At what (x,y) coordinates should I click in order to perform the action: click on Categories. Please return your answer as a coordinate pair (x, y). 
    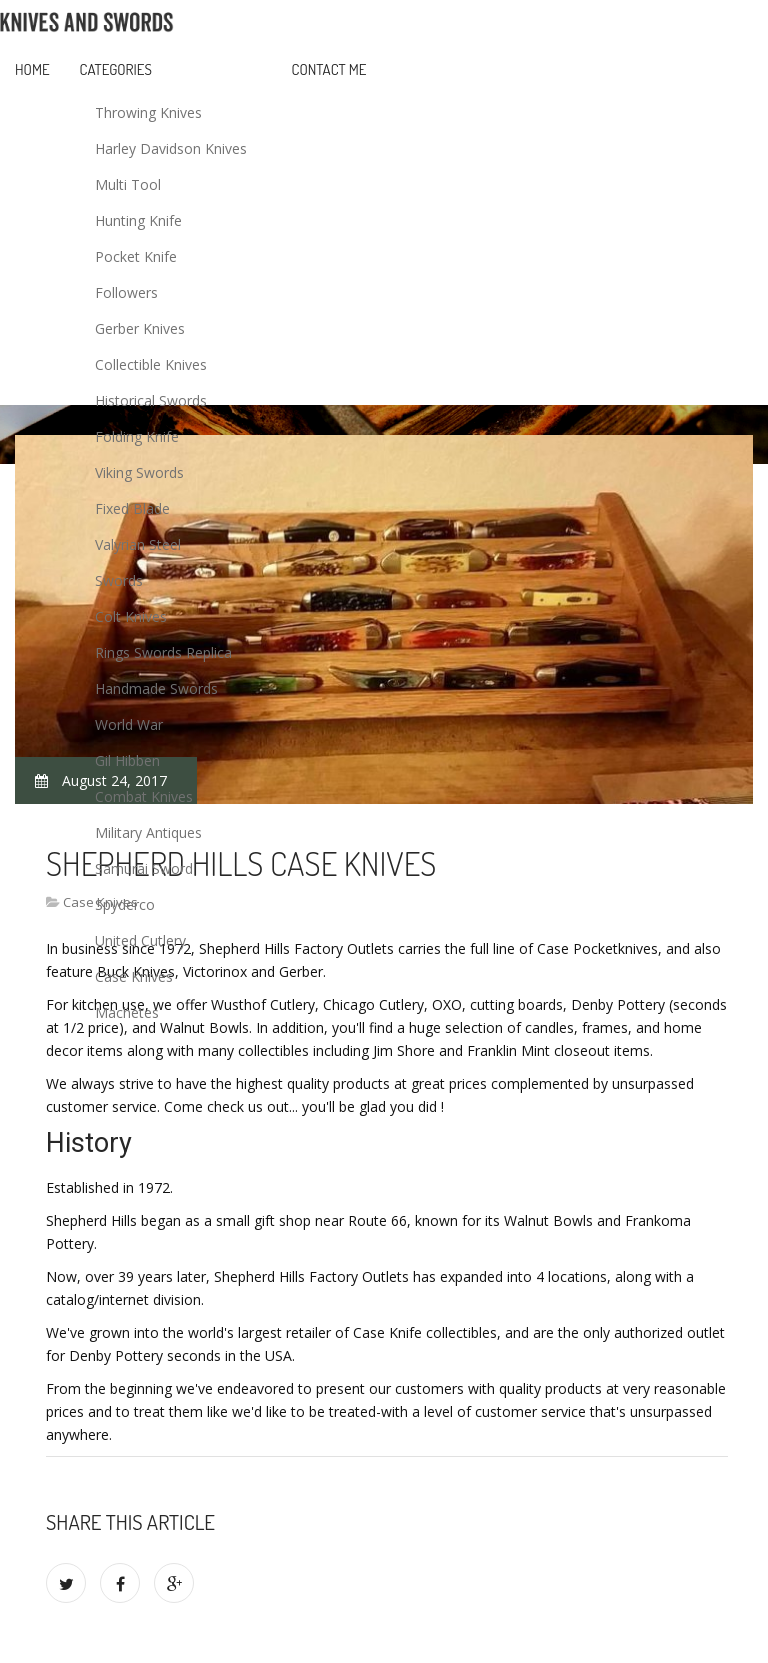
    Looking at the image, I should click on (116, 69).